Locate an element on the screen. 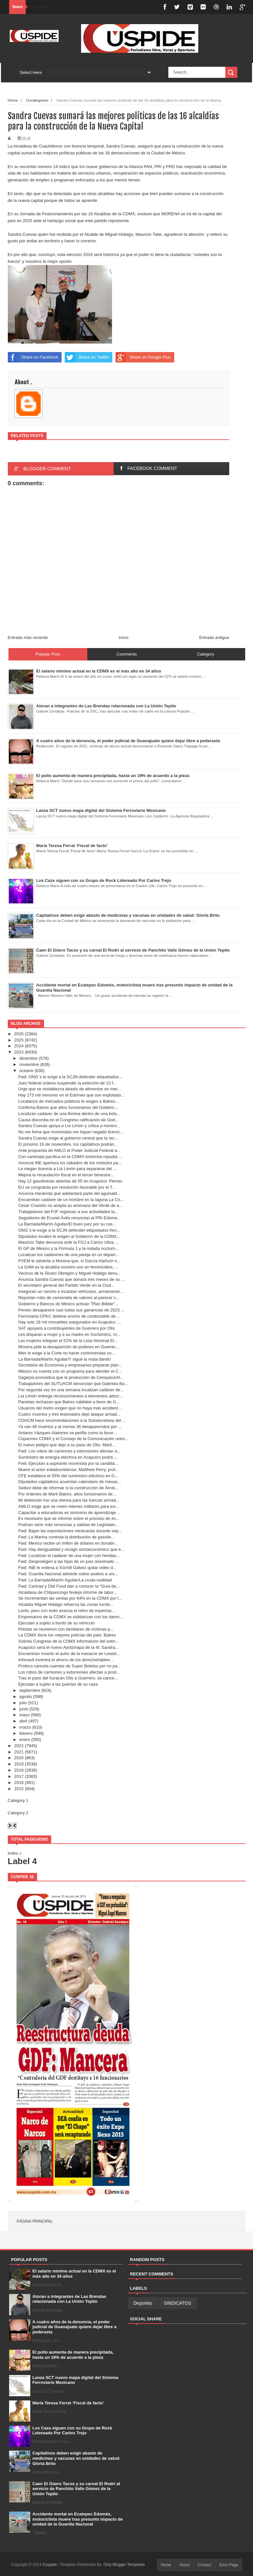 This screenshot has width=253, height=2576. Cuatro muertos y tres lesionados dejó ataque armad... is located at coordinates (69, 1414).